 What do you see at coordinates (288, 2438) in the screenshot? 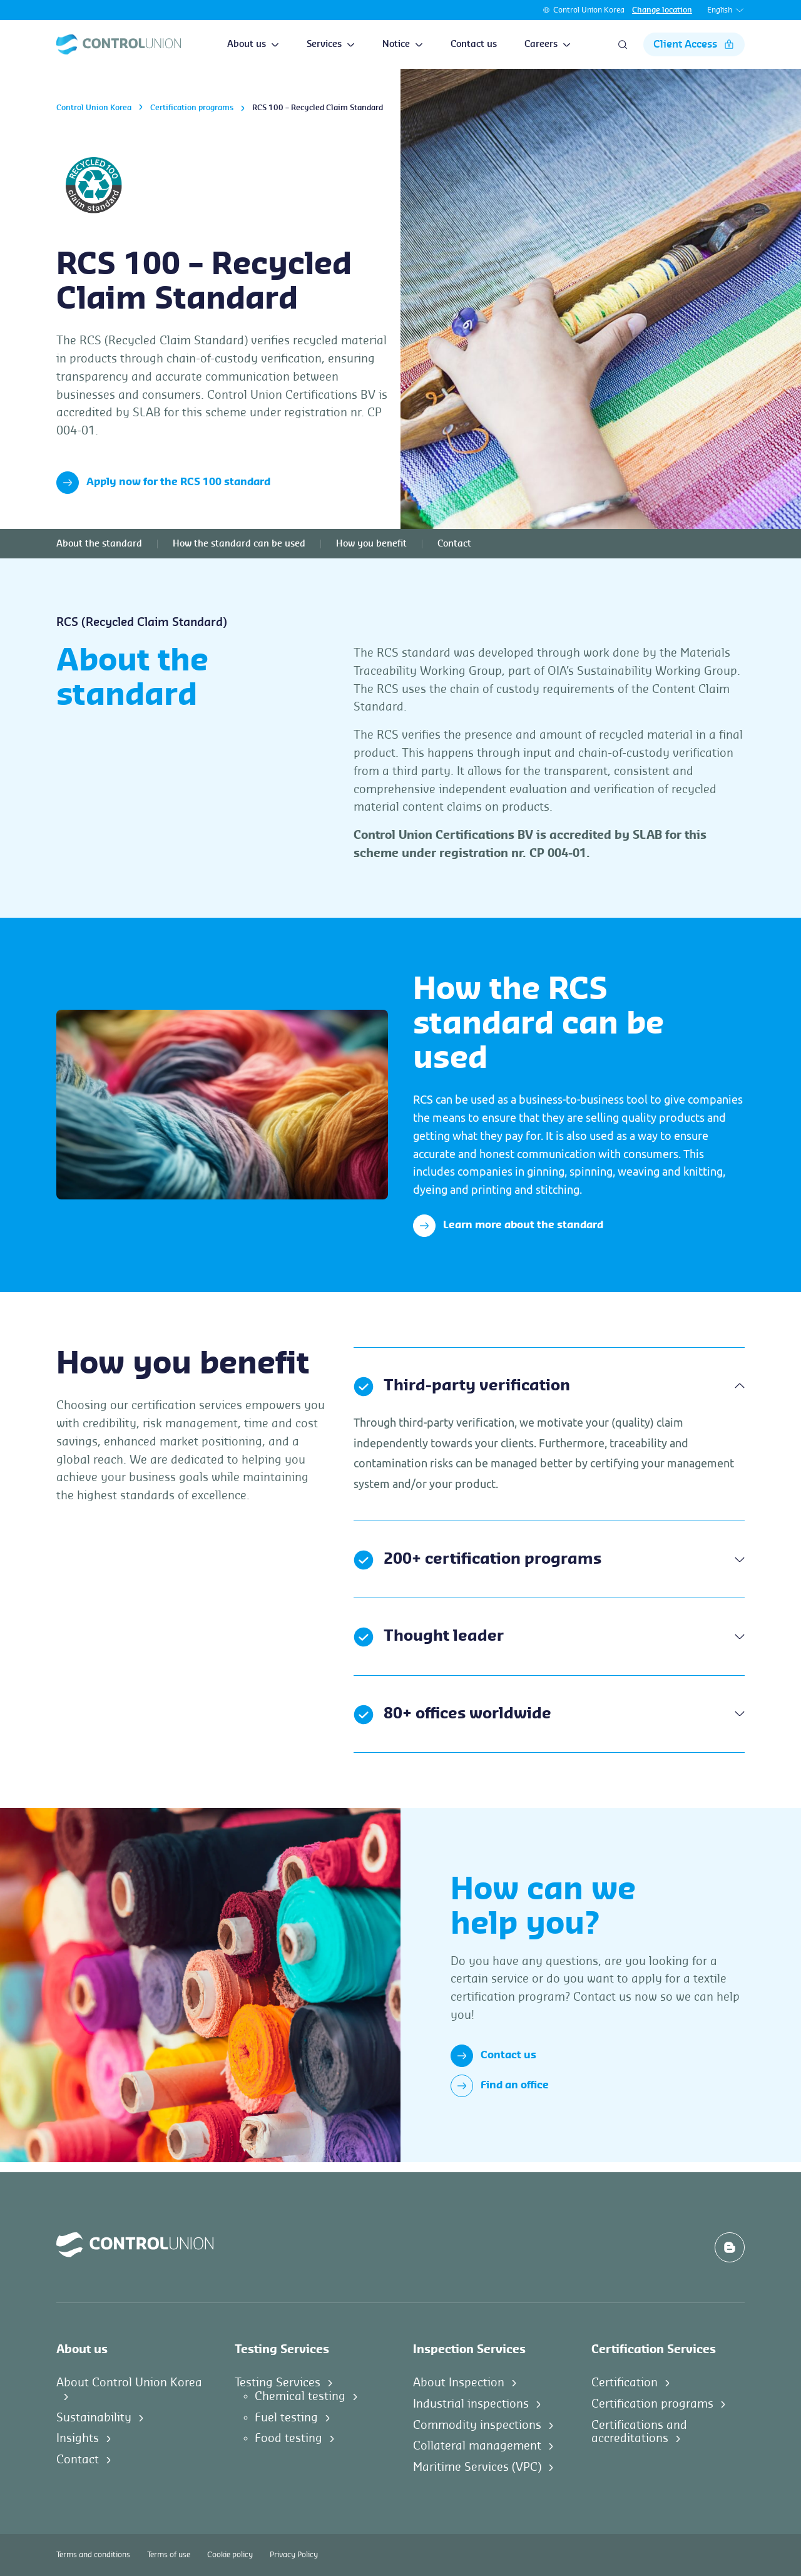
I see `Food testing` at bounding box center [288, 2438].